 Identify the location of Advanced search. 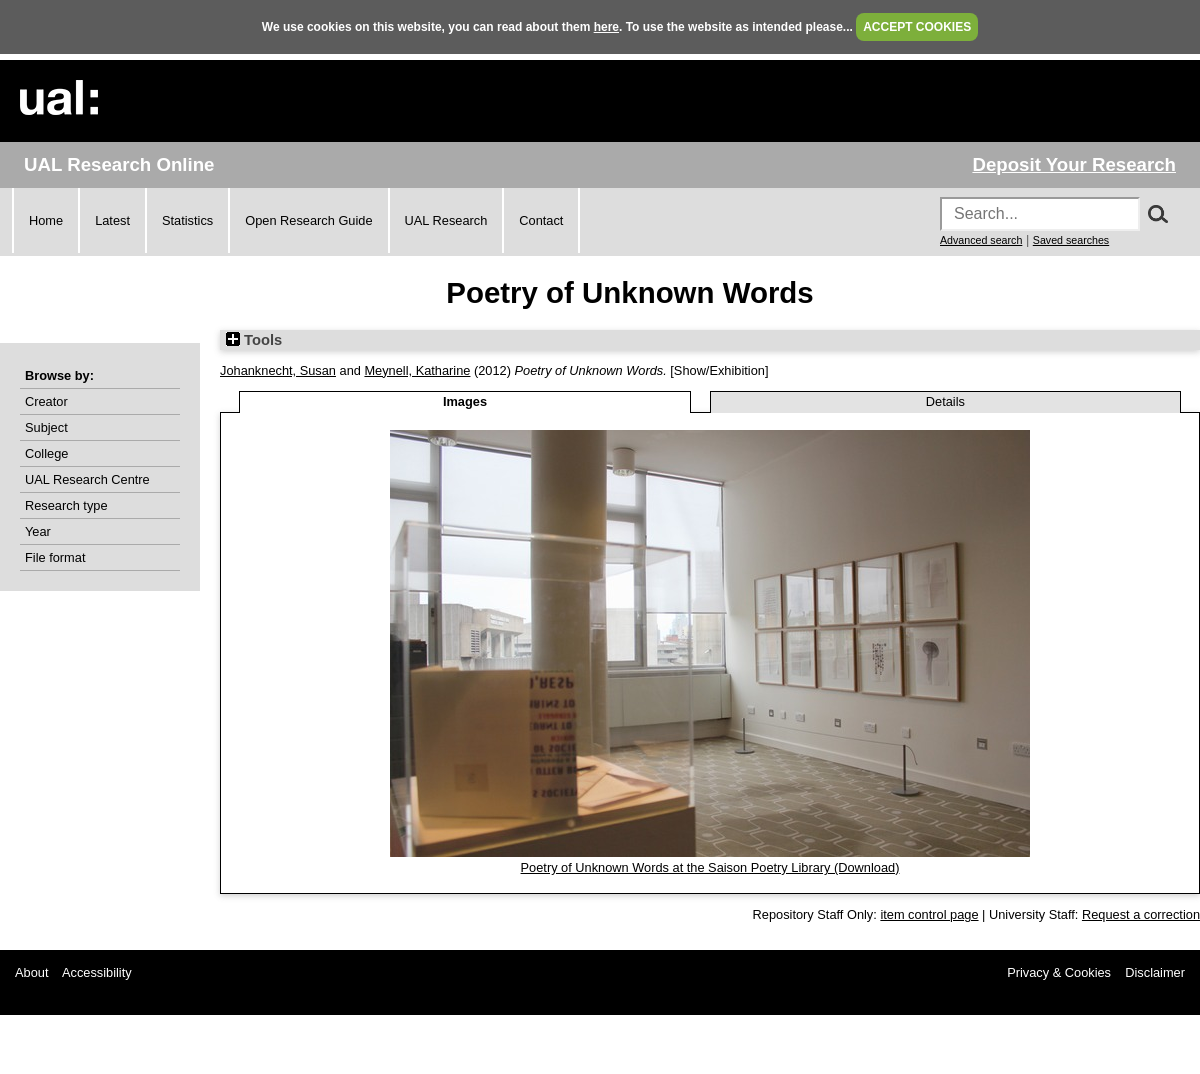
(981, 240).